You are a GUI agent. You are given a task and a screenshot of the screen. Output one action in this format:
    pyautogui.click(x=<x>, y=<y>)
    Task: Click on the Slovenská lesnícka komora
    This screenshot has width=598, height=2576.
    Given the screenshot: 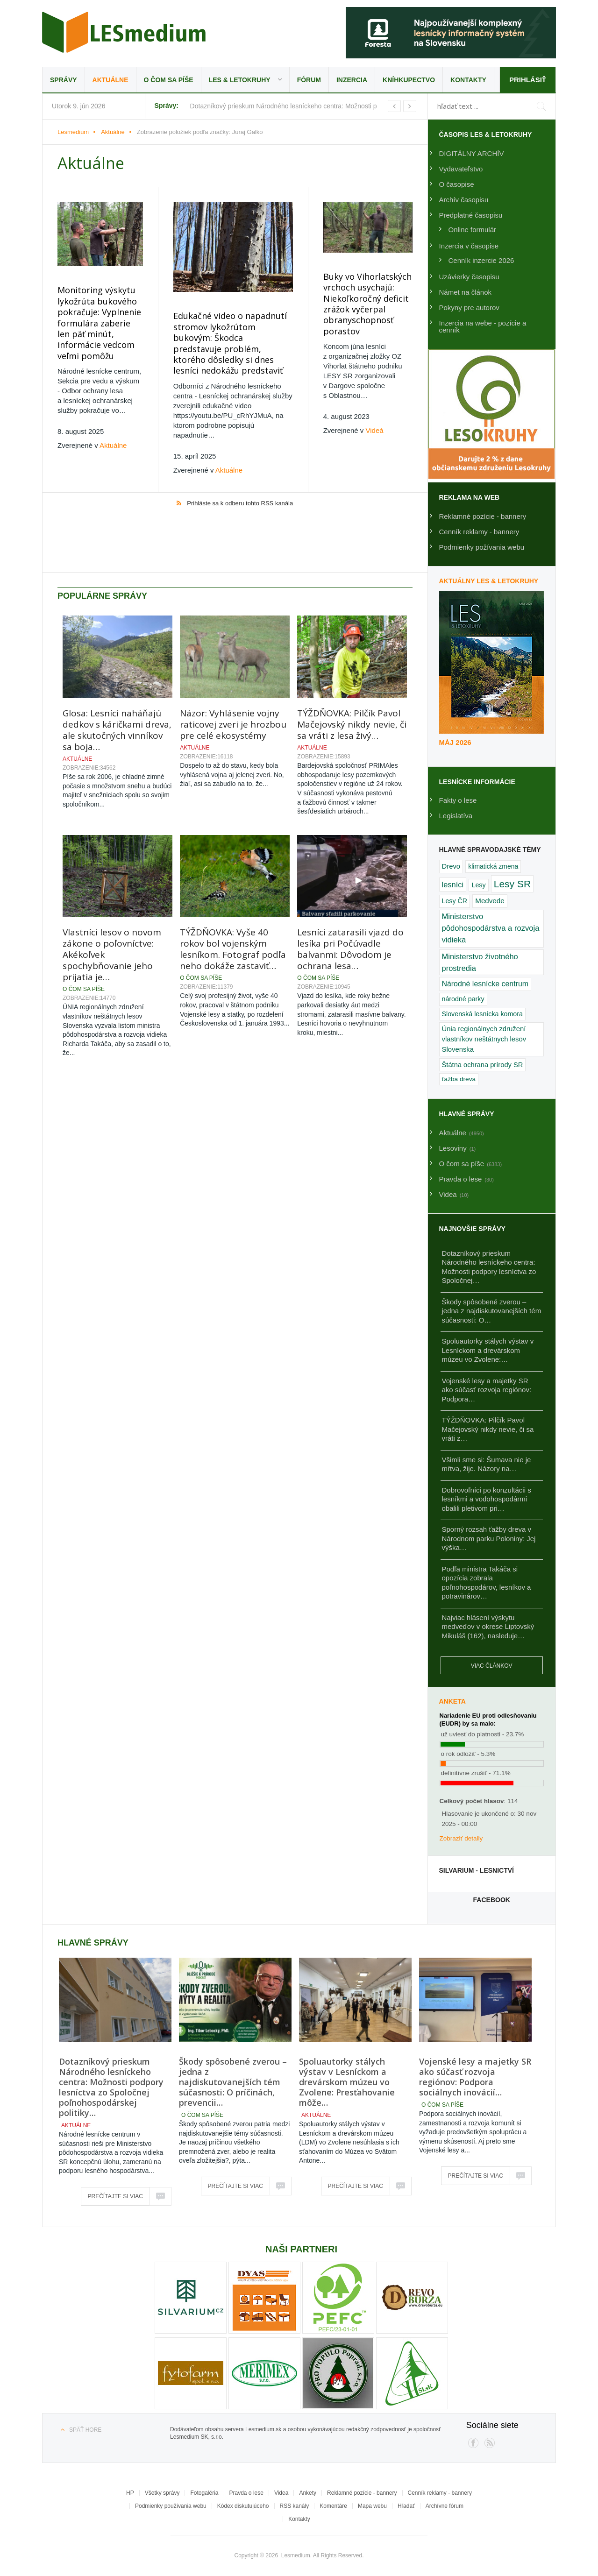 What is the action you would take?
    pyautogui.click(x=482, y=1014)
    